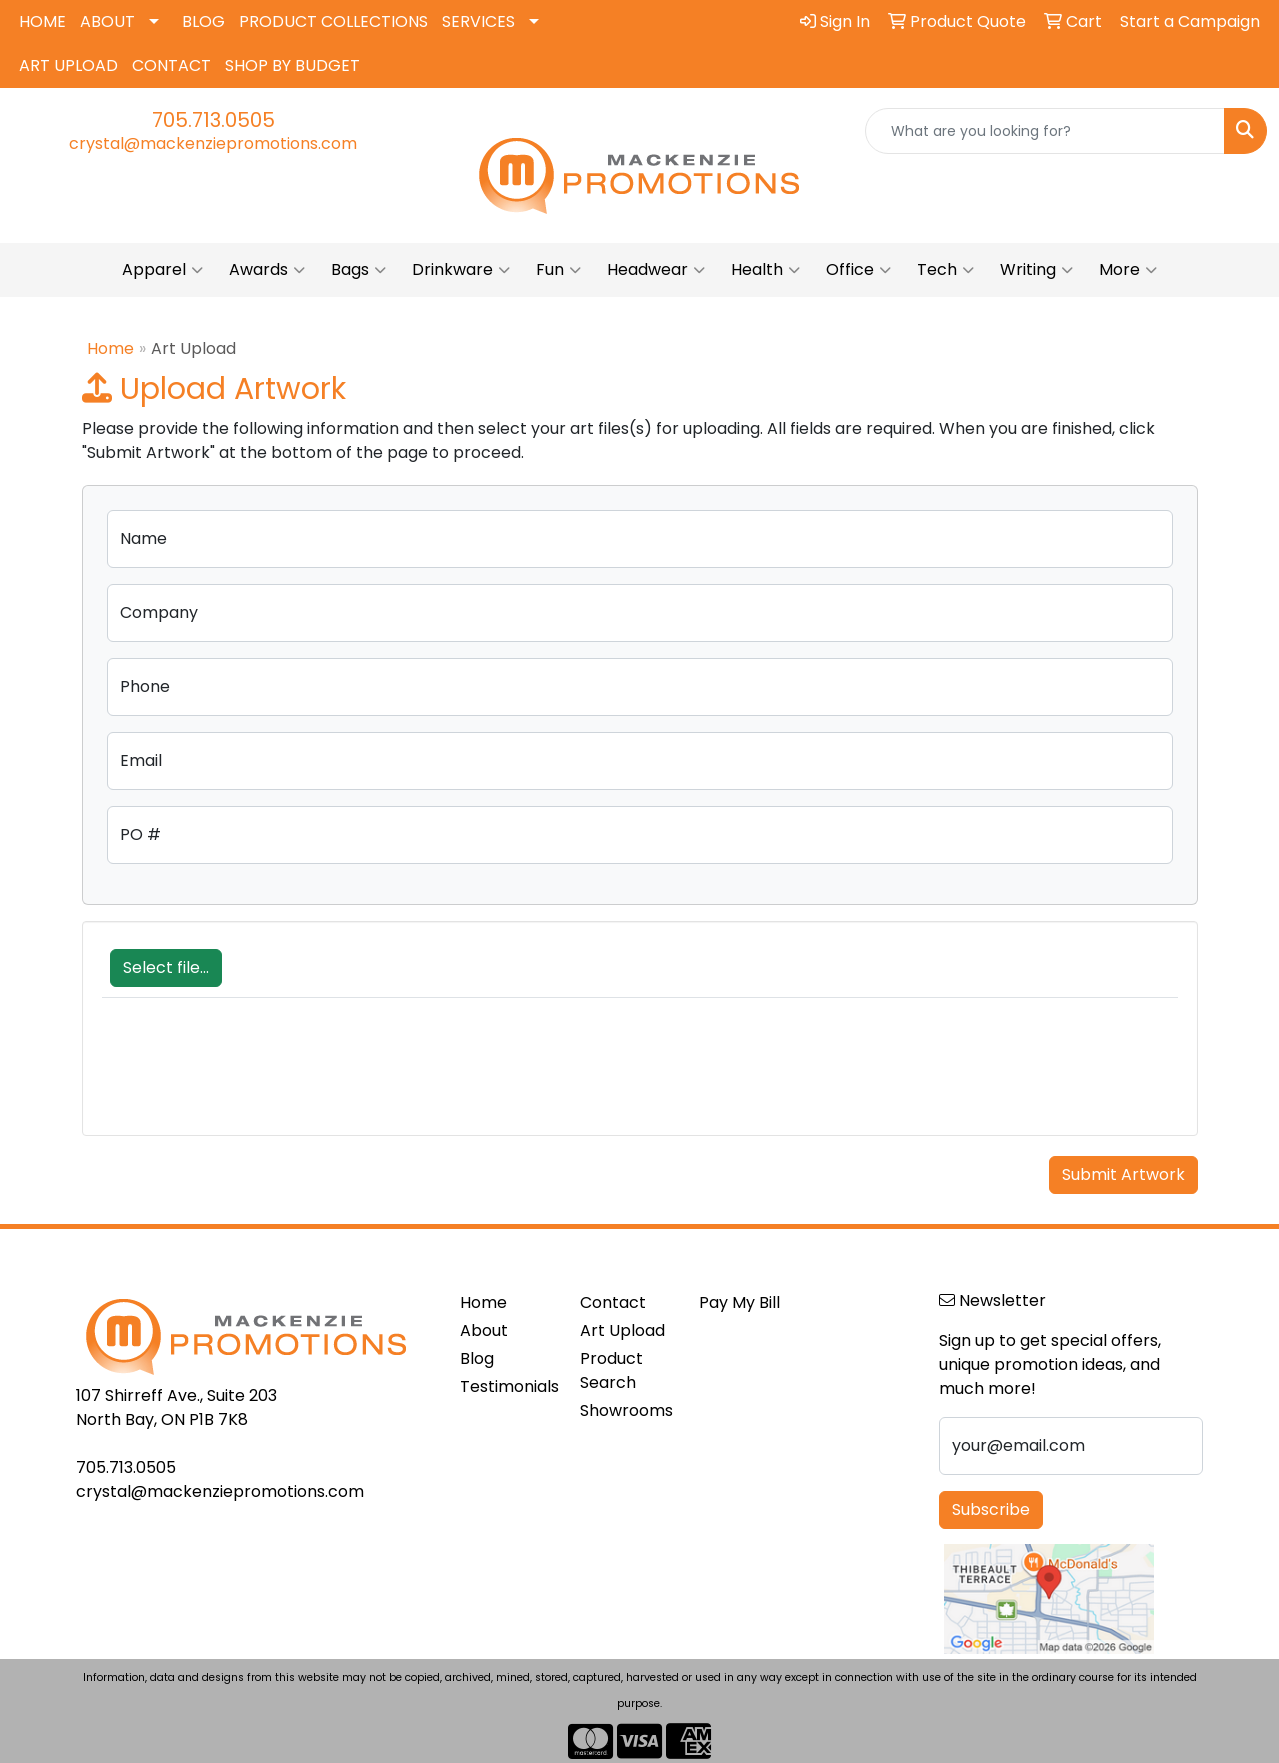  I want to click on Drinkware, so click(461, 270).